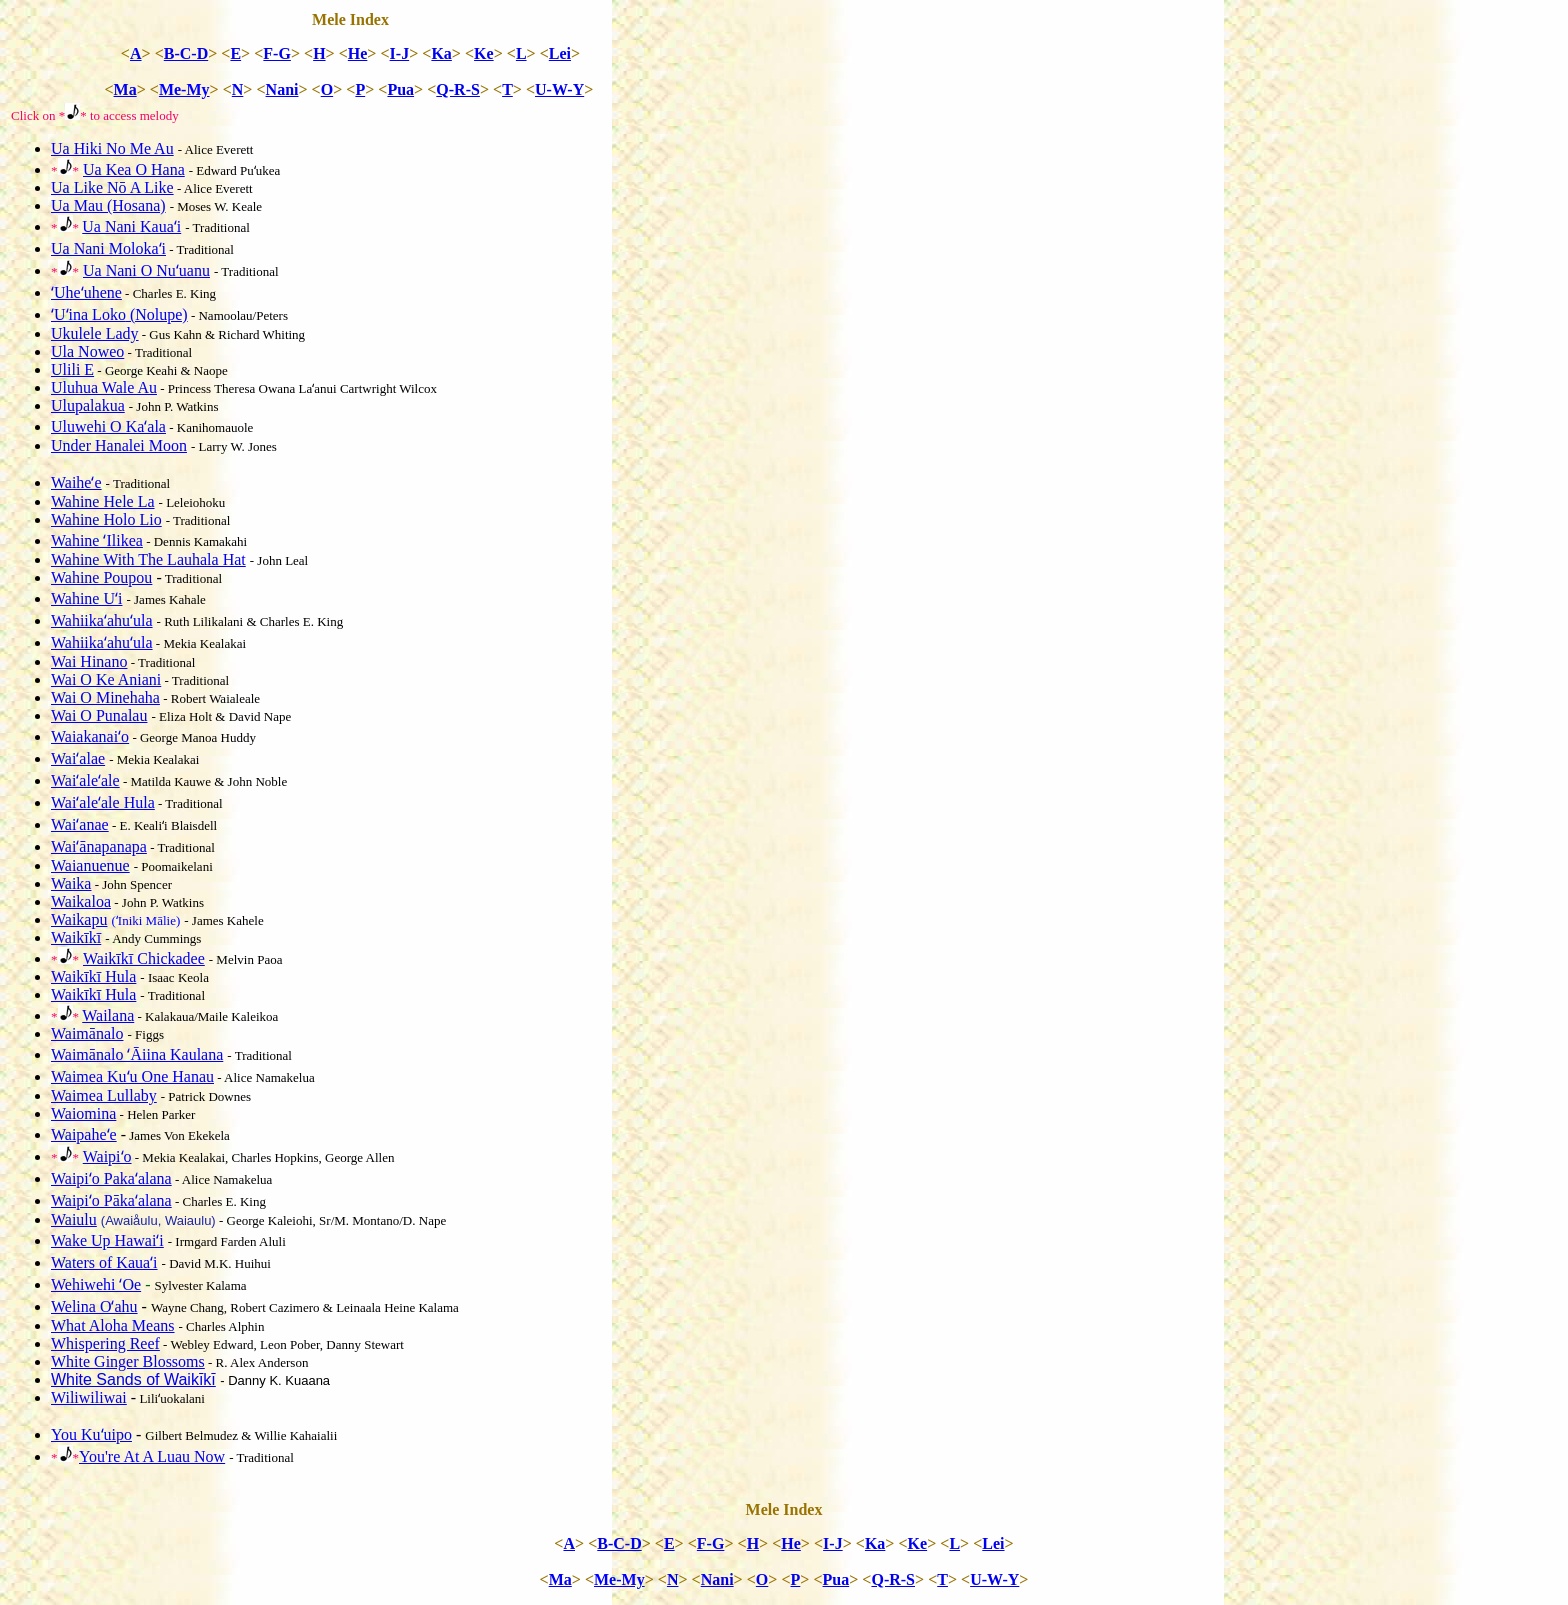  Describe the element at coordinates (71, 883) in the screenshot. I see `Waika` at that location.